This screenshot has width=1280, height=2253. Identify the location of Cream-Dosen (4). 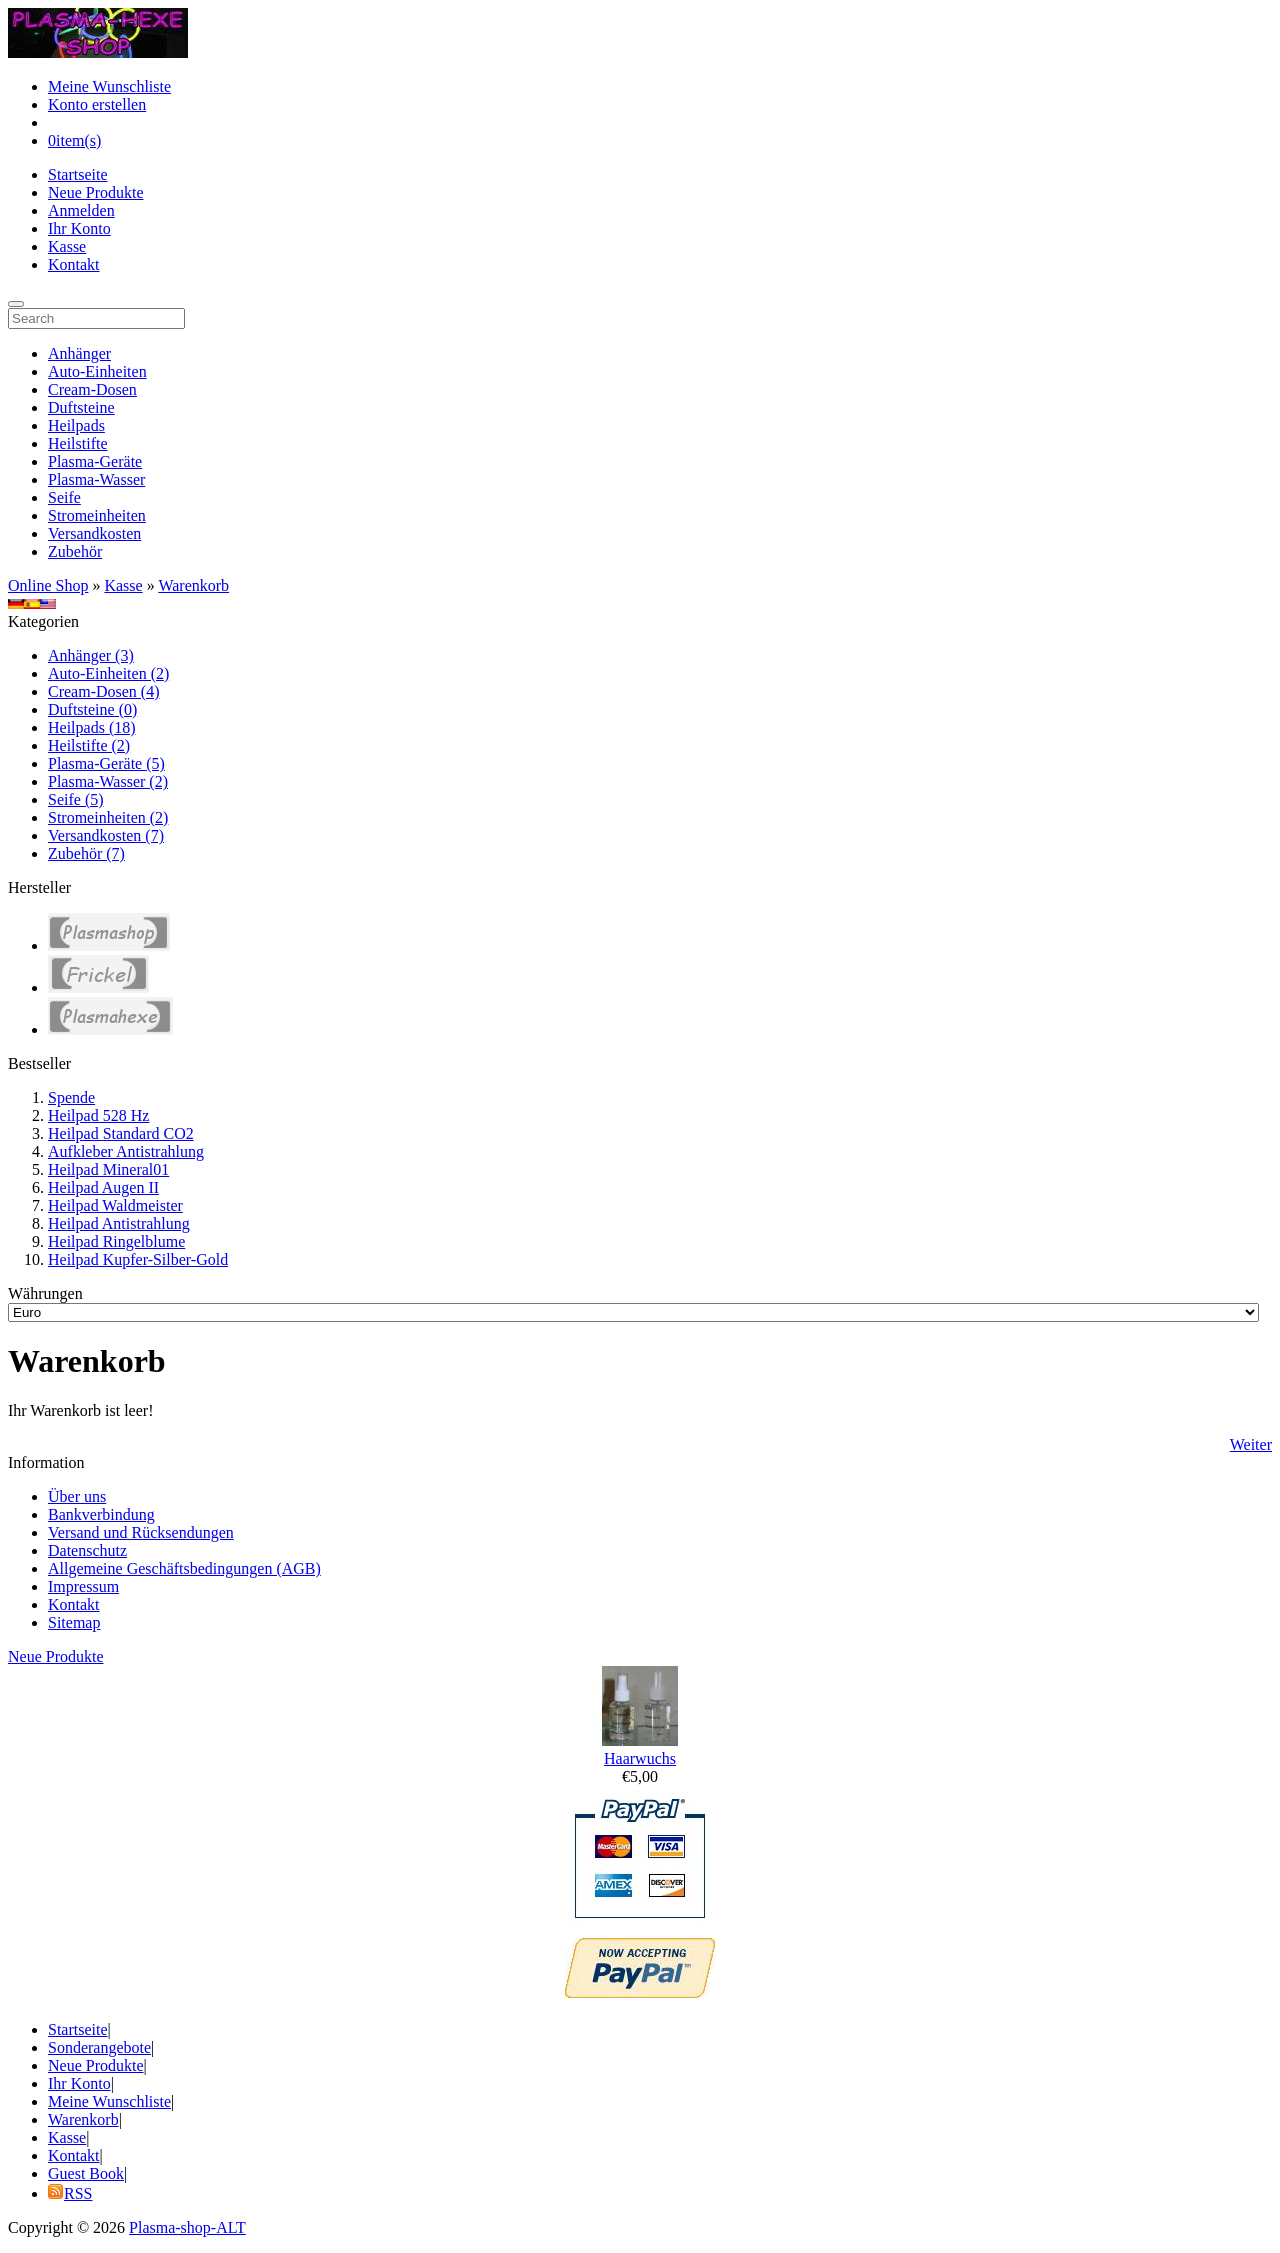
(104, 691).